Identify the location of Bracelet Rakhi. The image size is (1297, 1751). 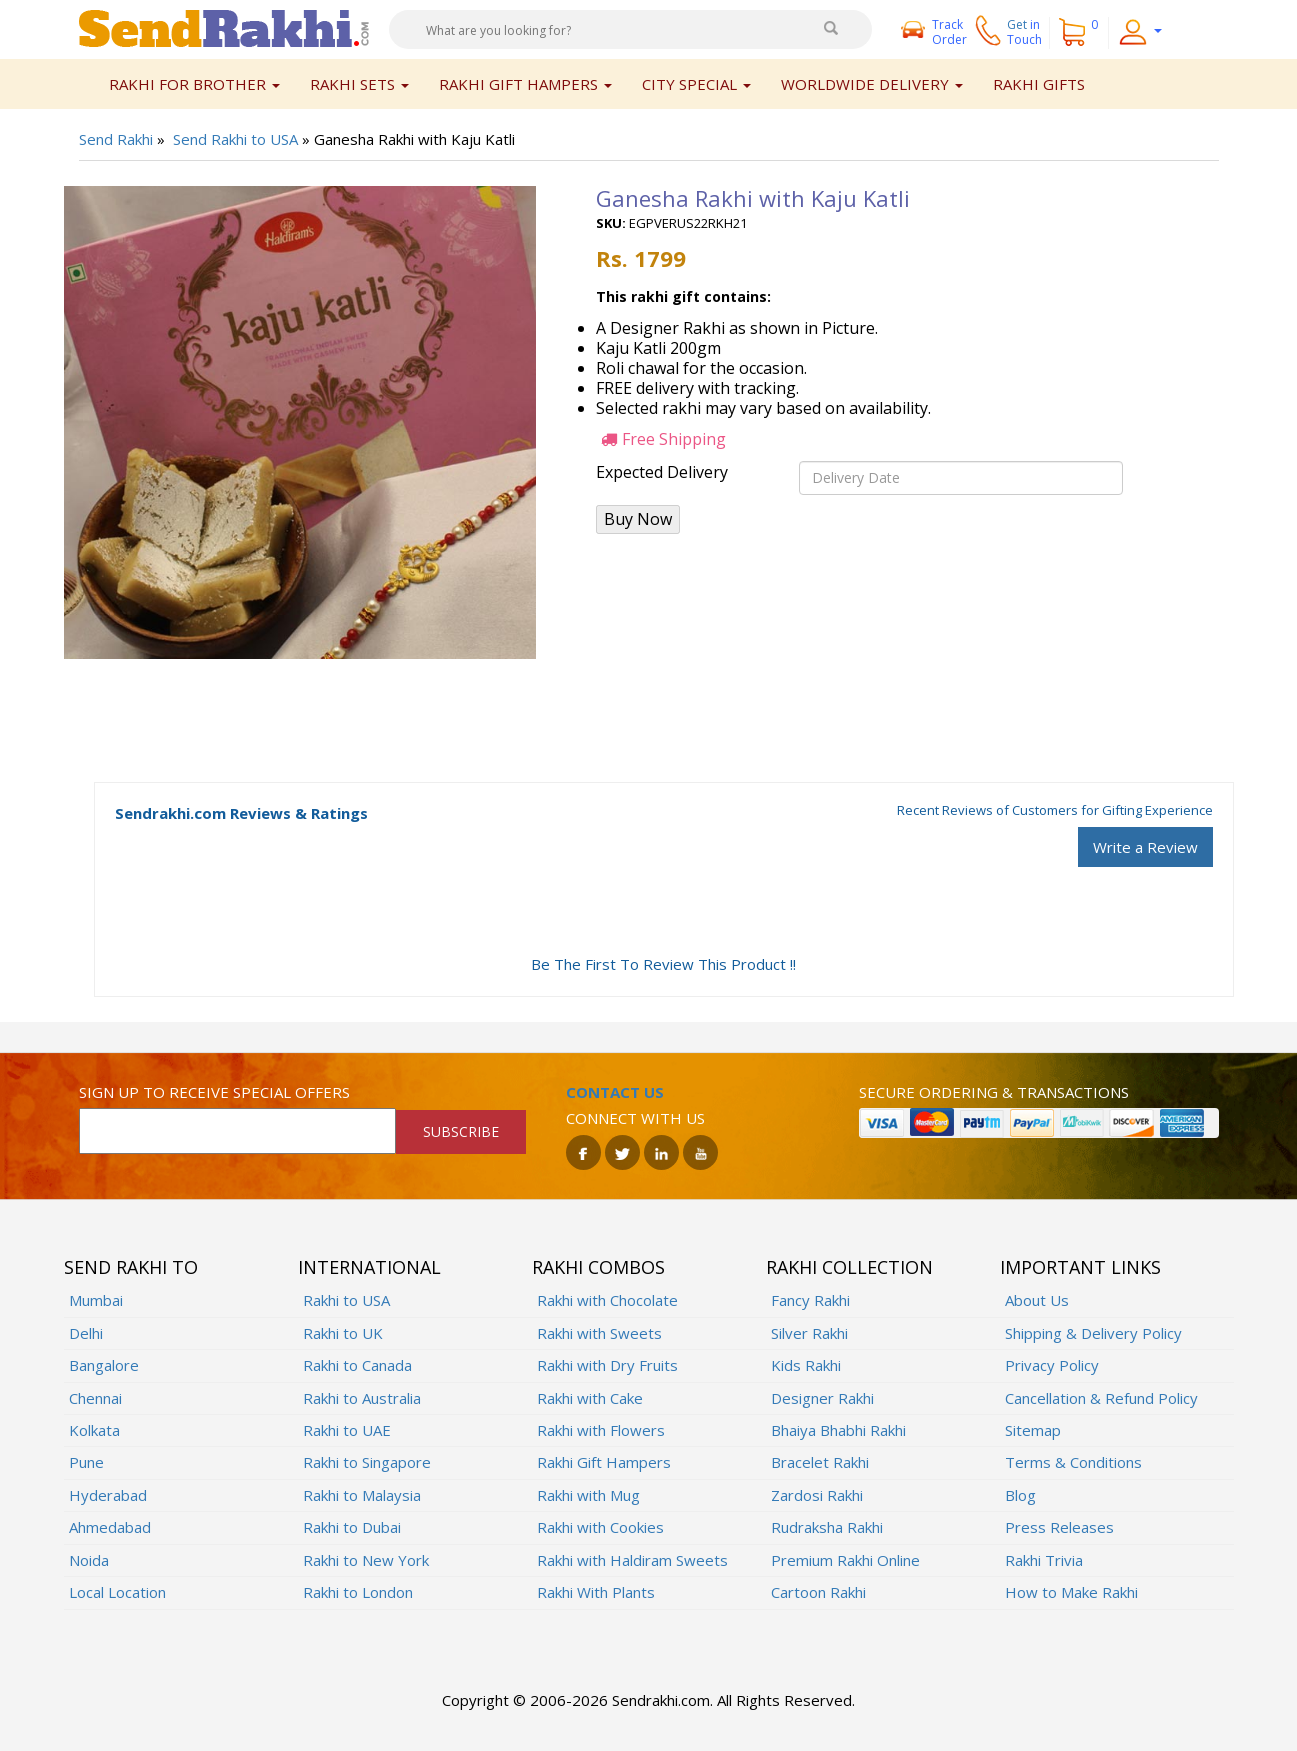
(820, 1462).